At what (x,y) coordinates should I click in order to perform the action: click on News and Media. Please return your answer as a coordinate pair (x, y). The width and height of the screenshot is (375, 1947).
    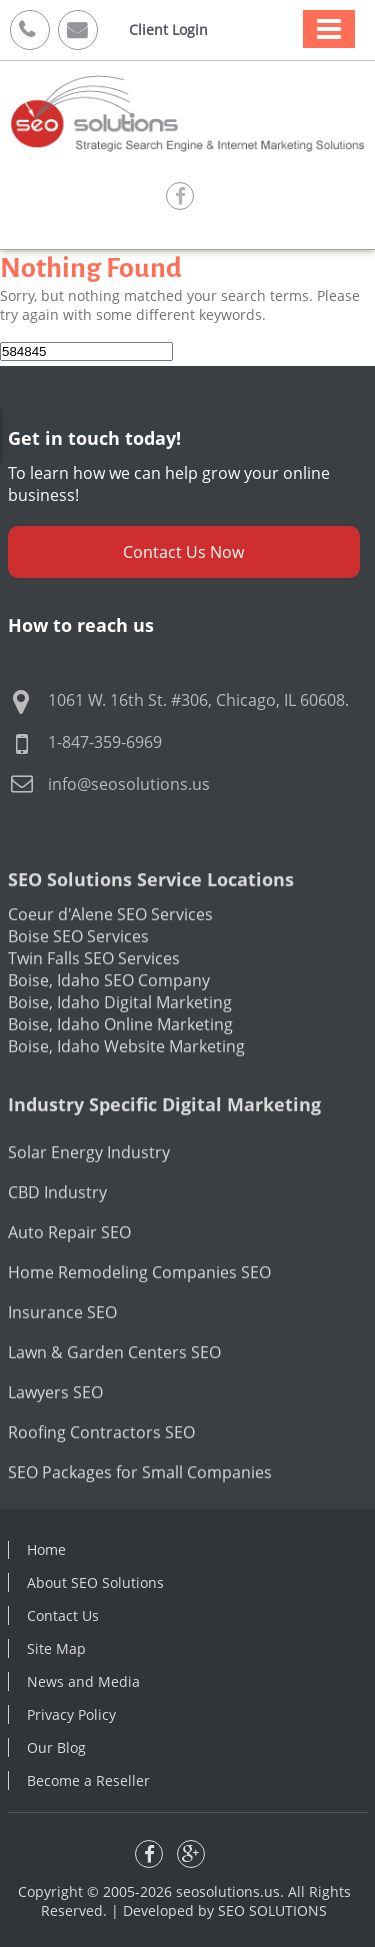
    Looking at the image, I should click on (83, 1681).